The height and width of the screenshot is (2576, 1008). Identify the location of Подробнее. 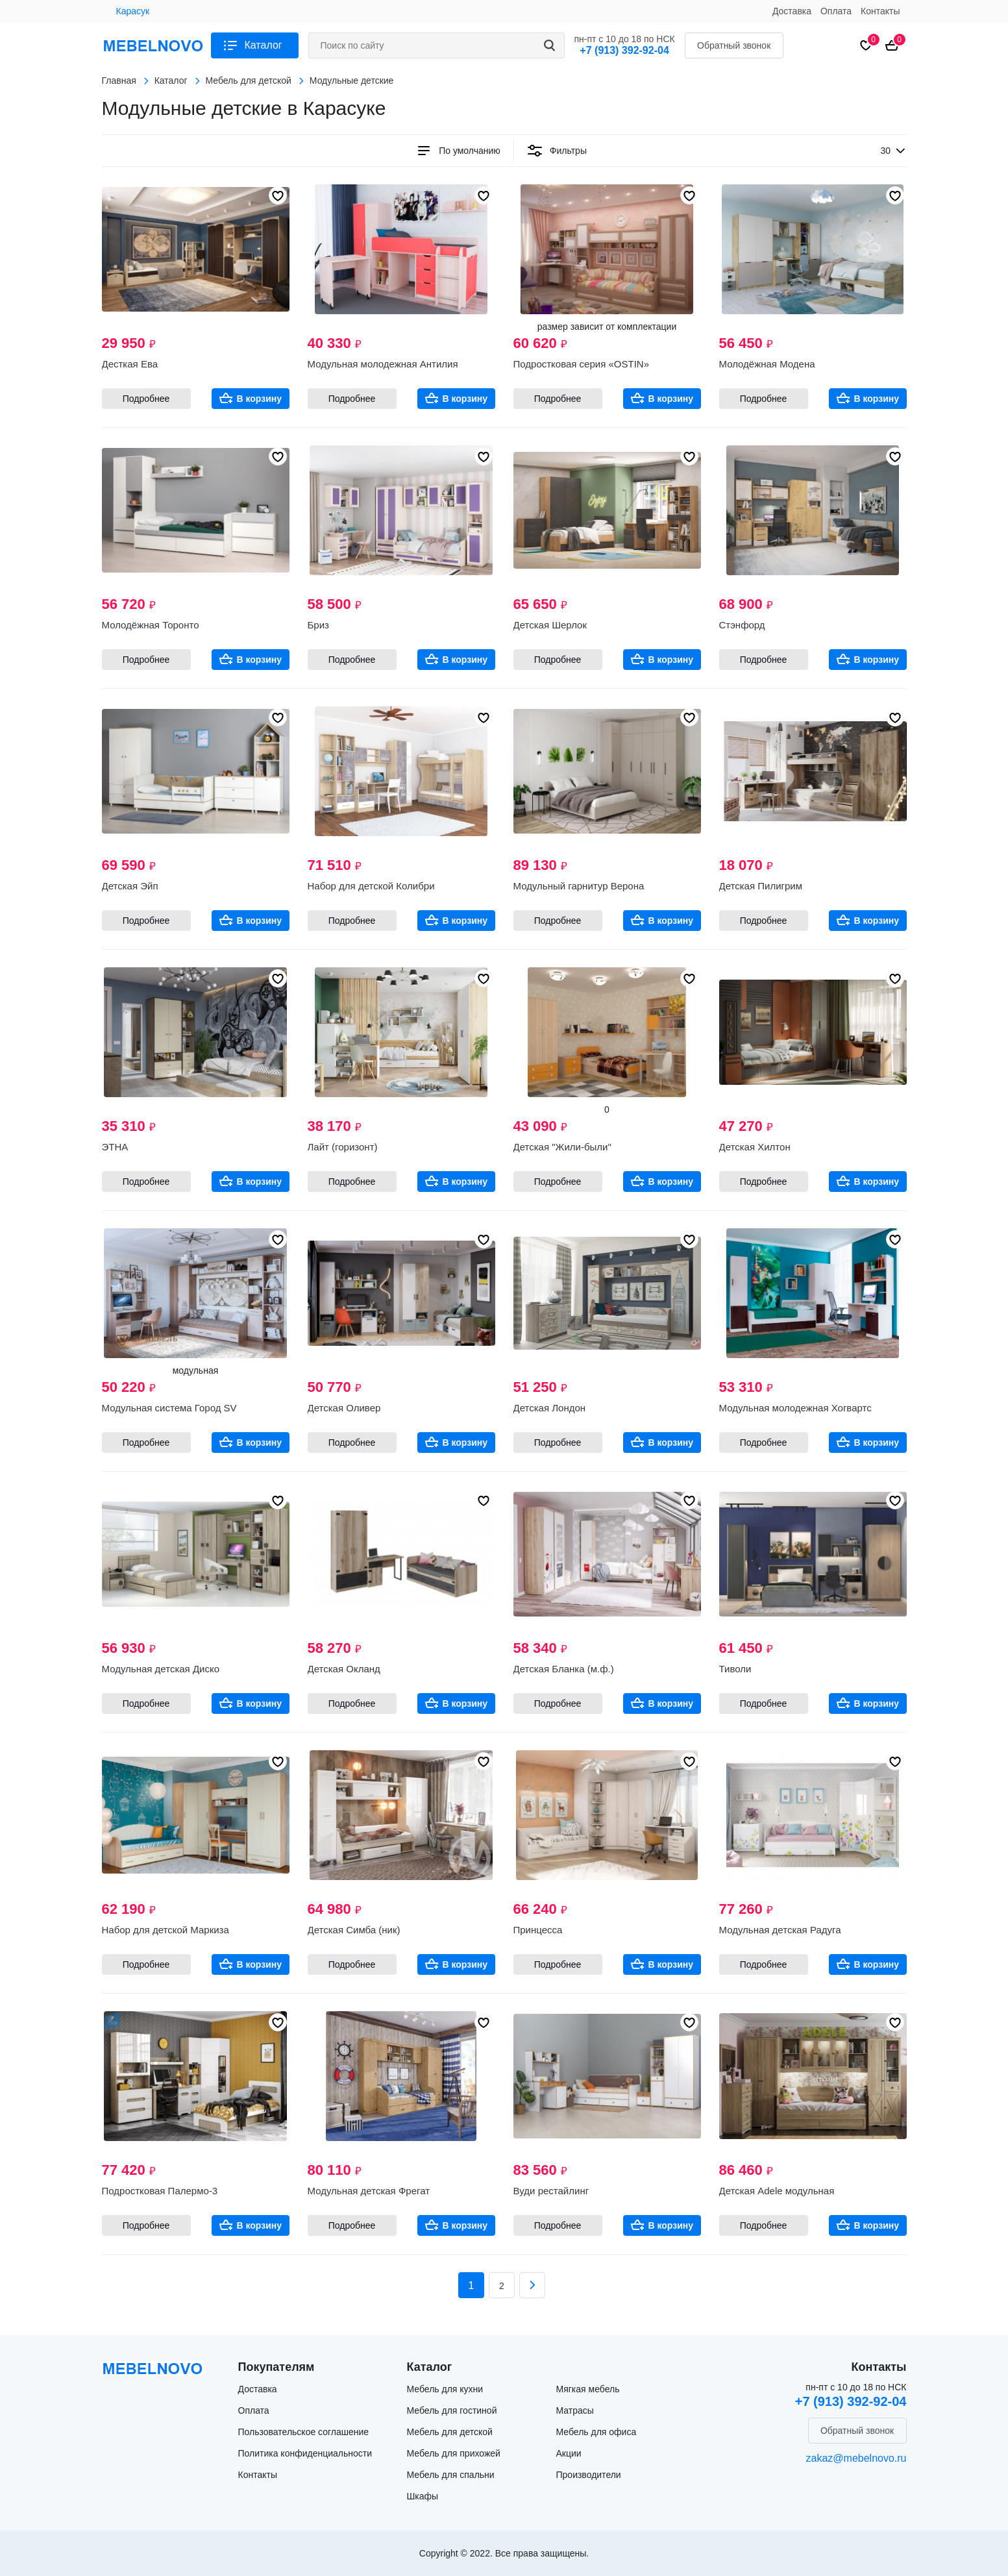
(146, 398).